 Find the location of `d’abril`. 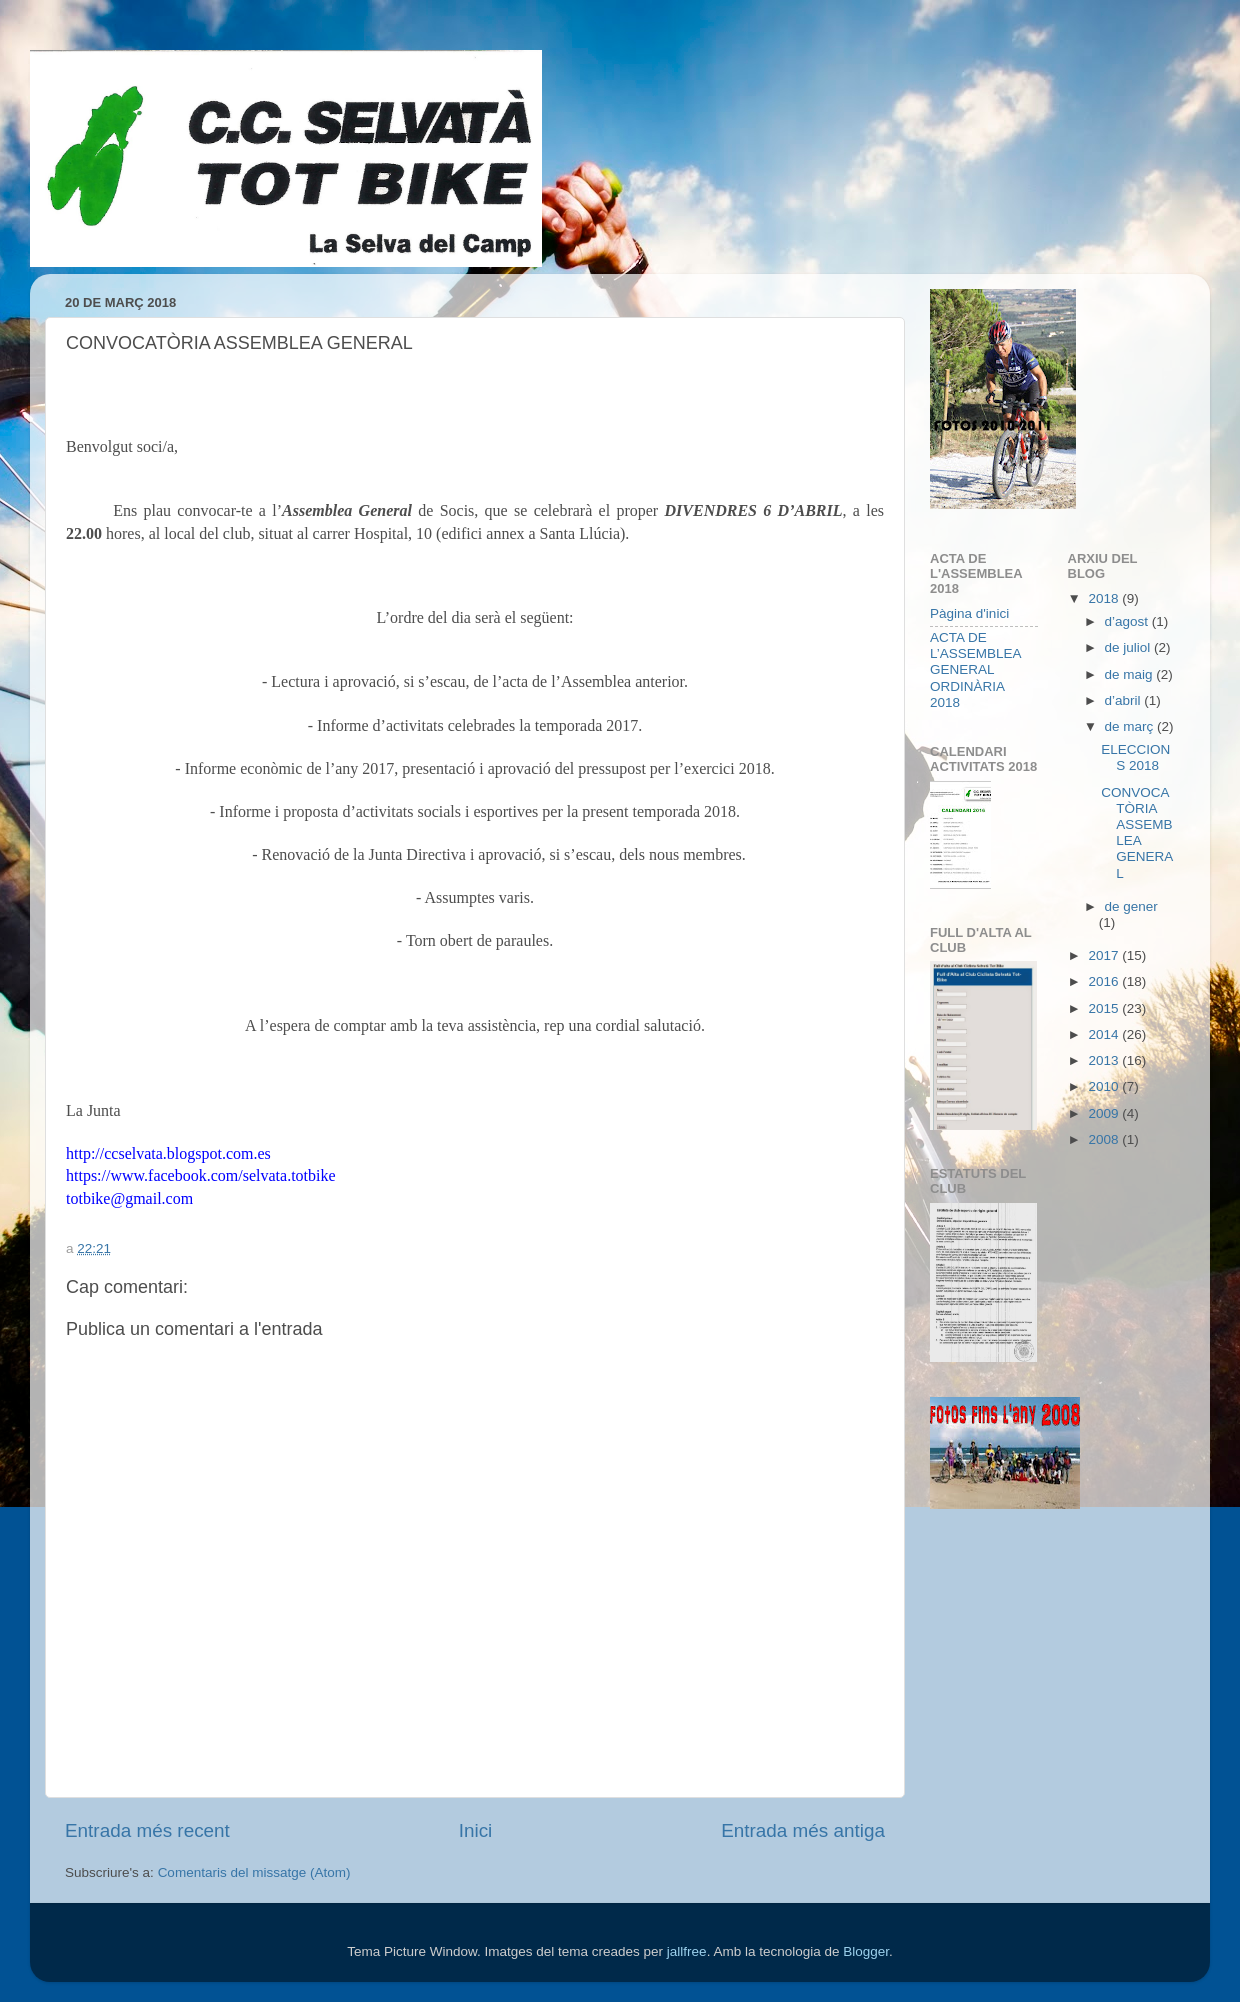

d’abril is located at coordinates (1125, 700).